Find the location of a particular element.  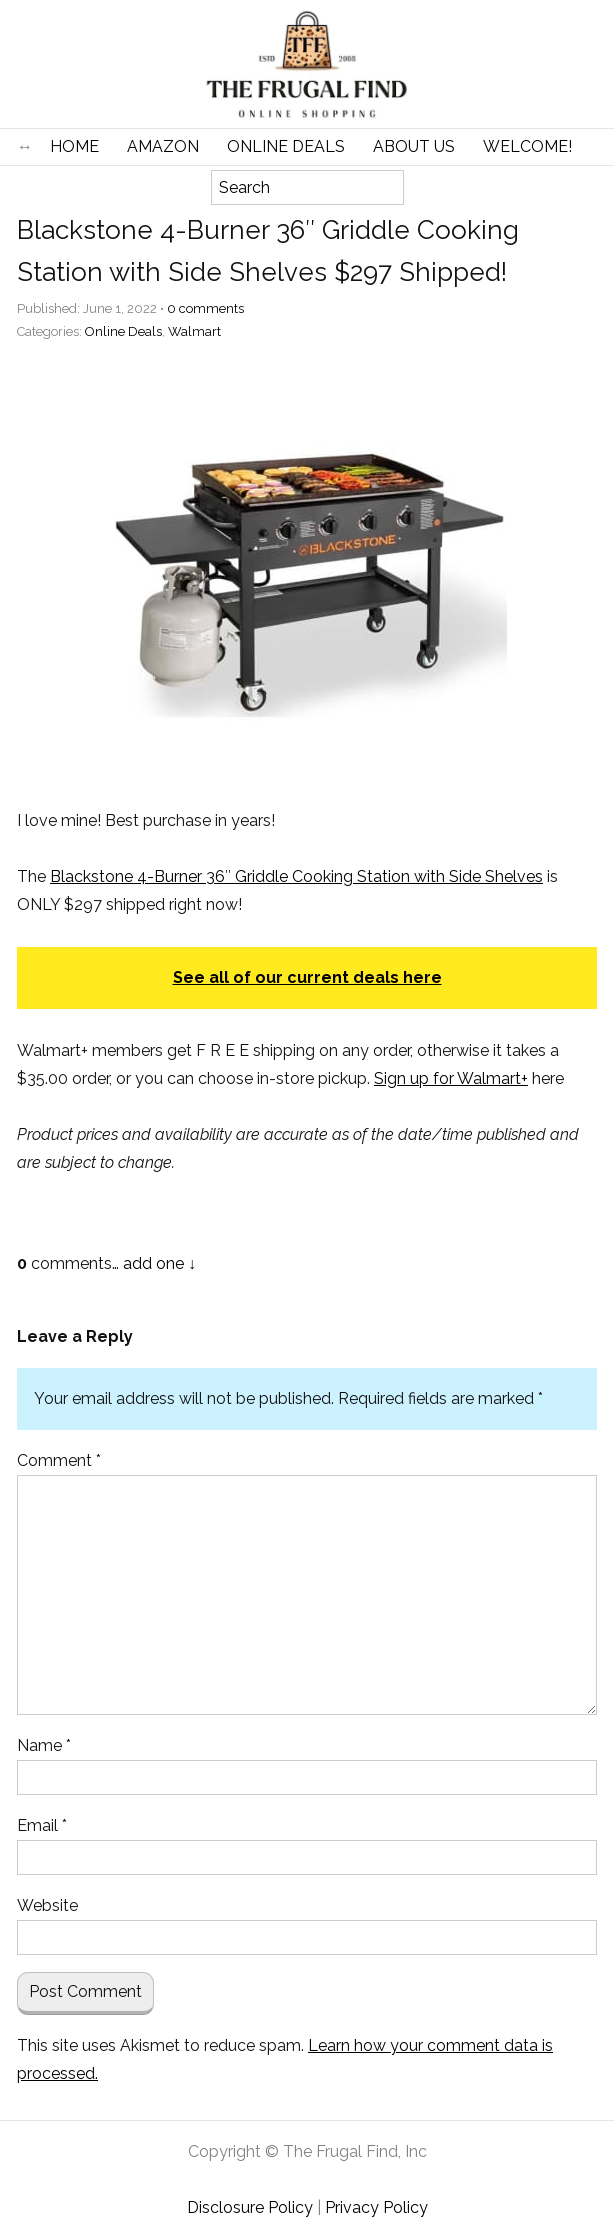

About Us is located at coordinates (414, 146).